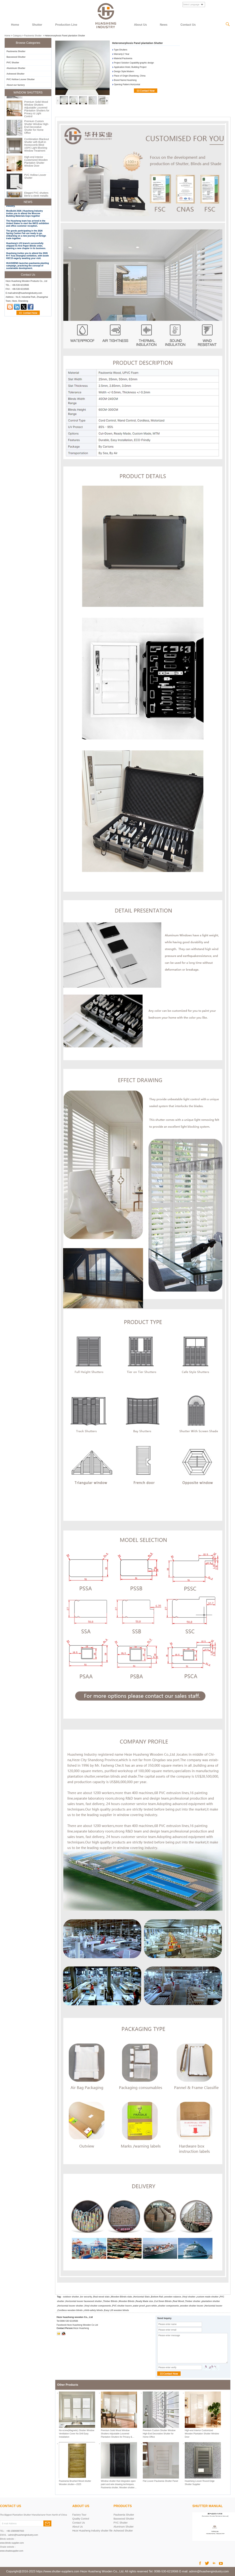  What do you see at coordinates (188, 24) in the screenshot?
I see `Contact Us` at bounding box center [188, 24].